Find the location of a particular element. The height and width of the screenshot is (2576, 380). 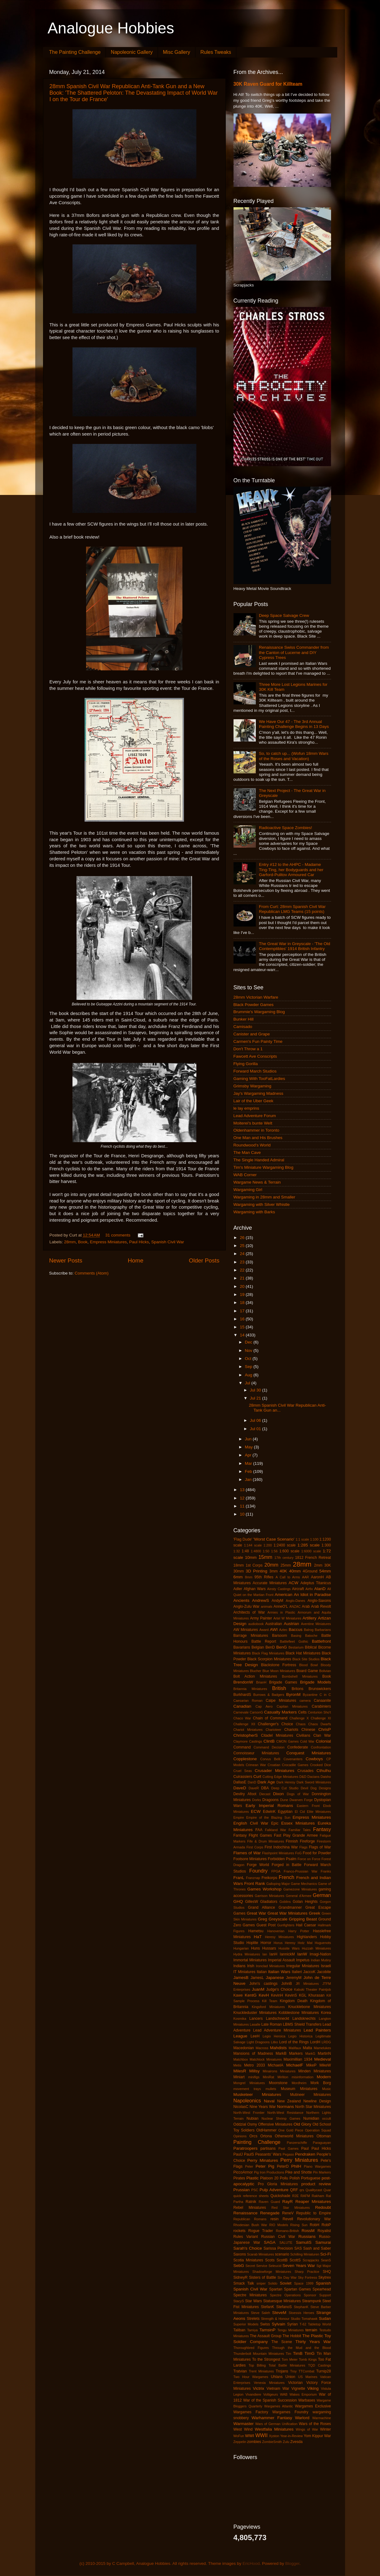

HaT is located at coordinates (258, 1936).